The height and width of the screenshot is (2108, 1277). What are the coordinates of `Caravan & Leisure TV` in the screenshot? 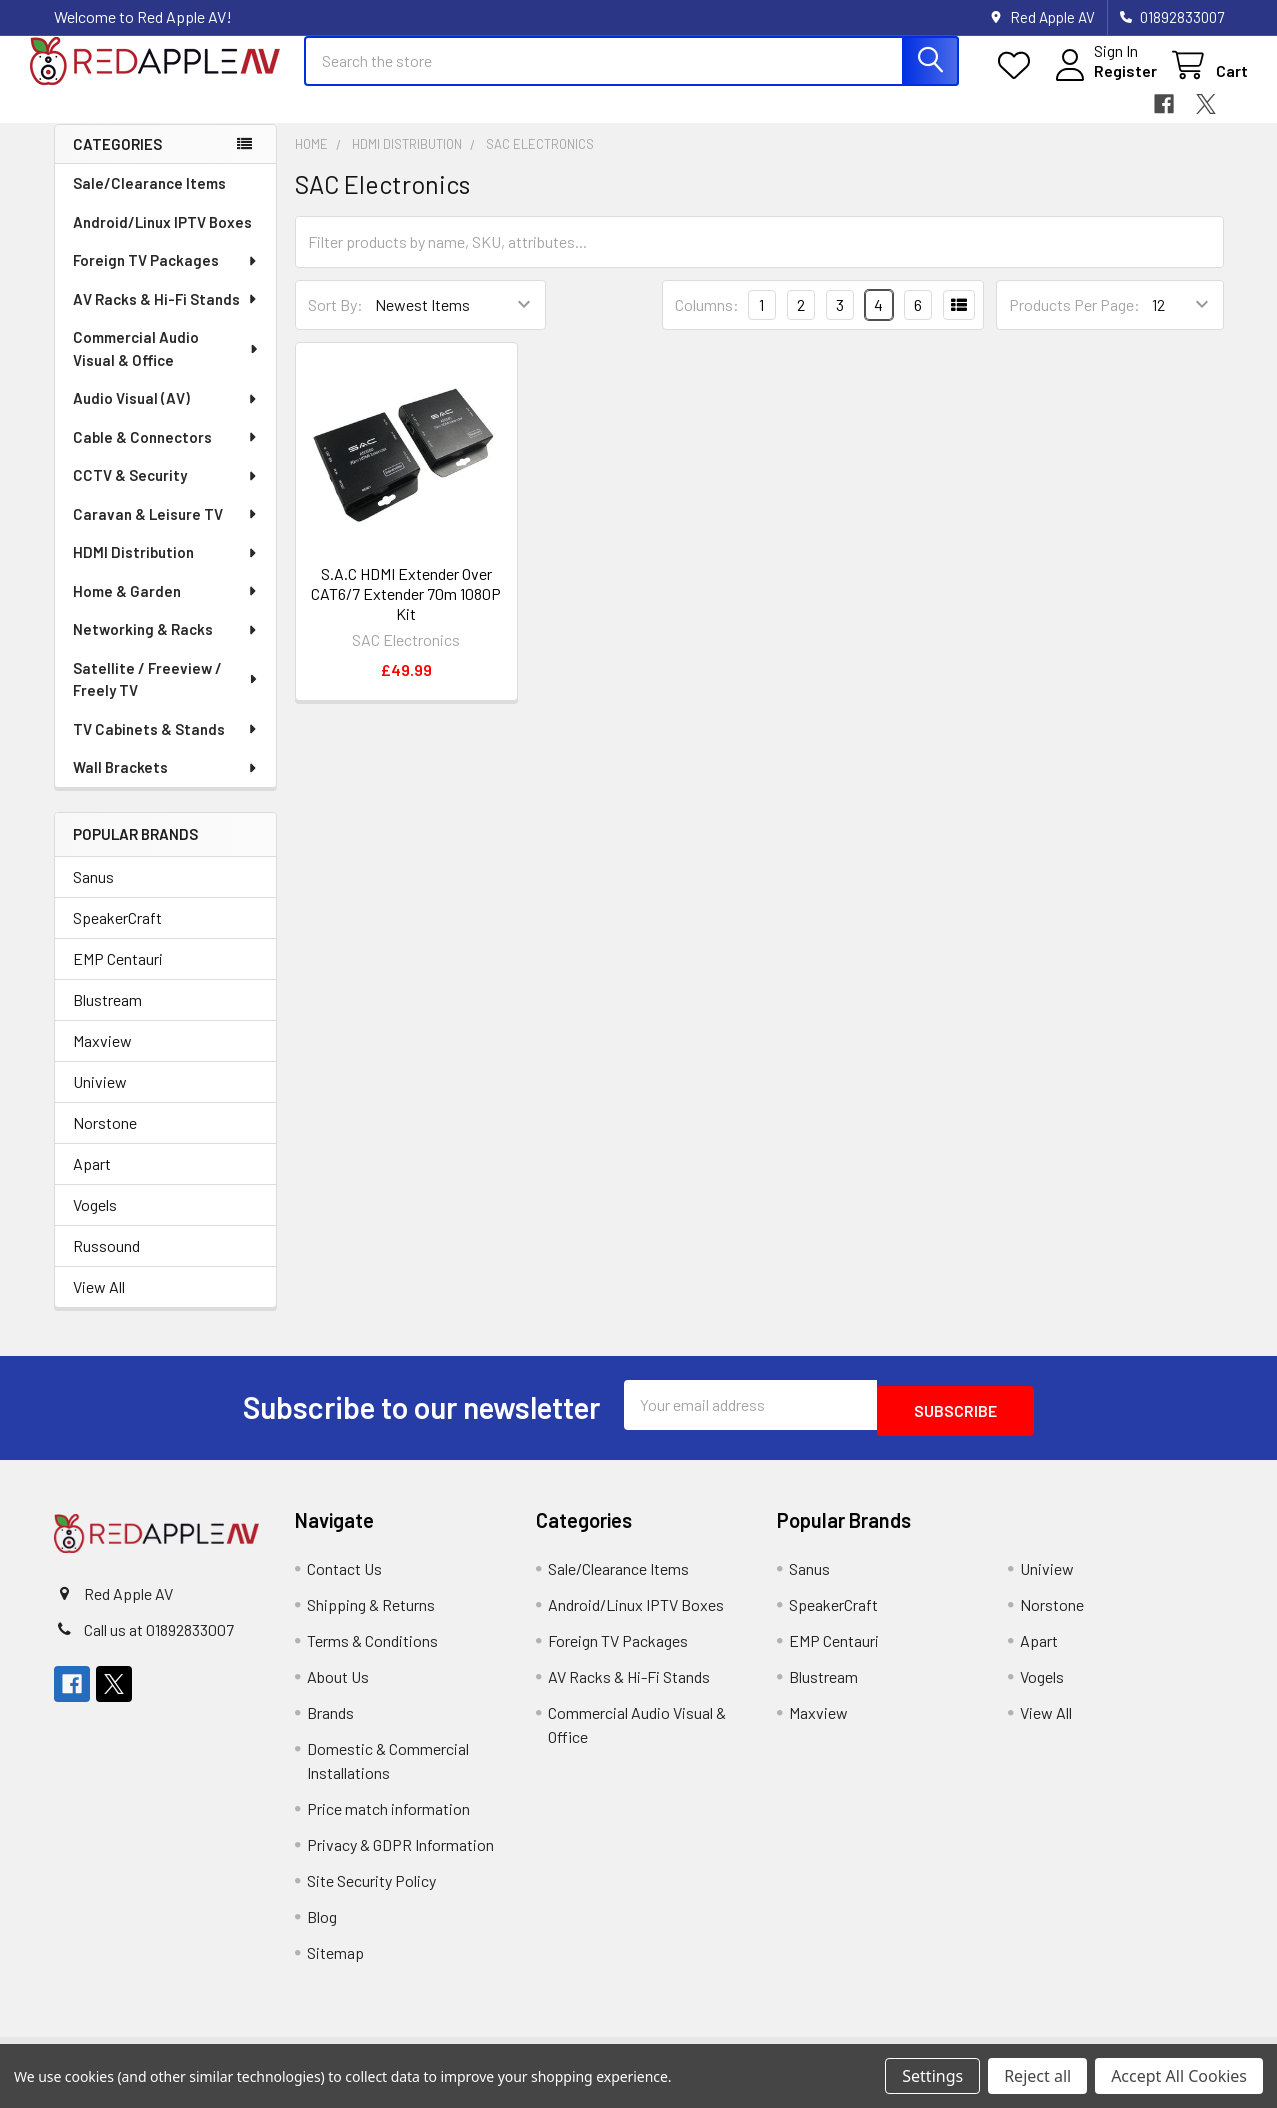 It's located at (166, 532).